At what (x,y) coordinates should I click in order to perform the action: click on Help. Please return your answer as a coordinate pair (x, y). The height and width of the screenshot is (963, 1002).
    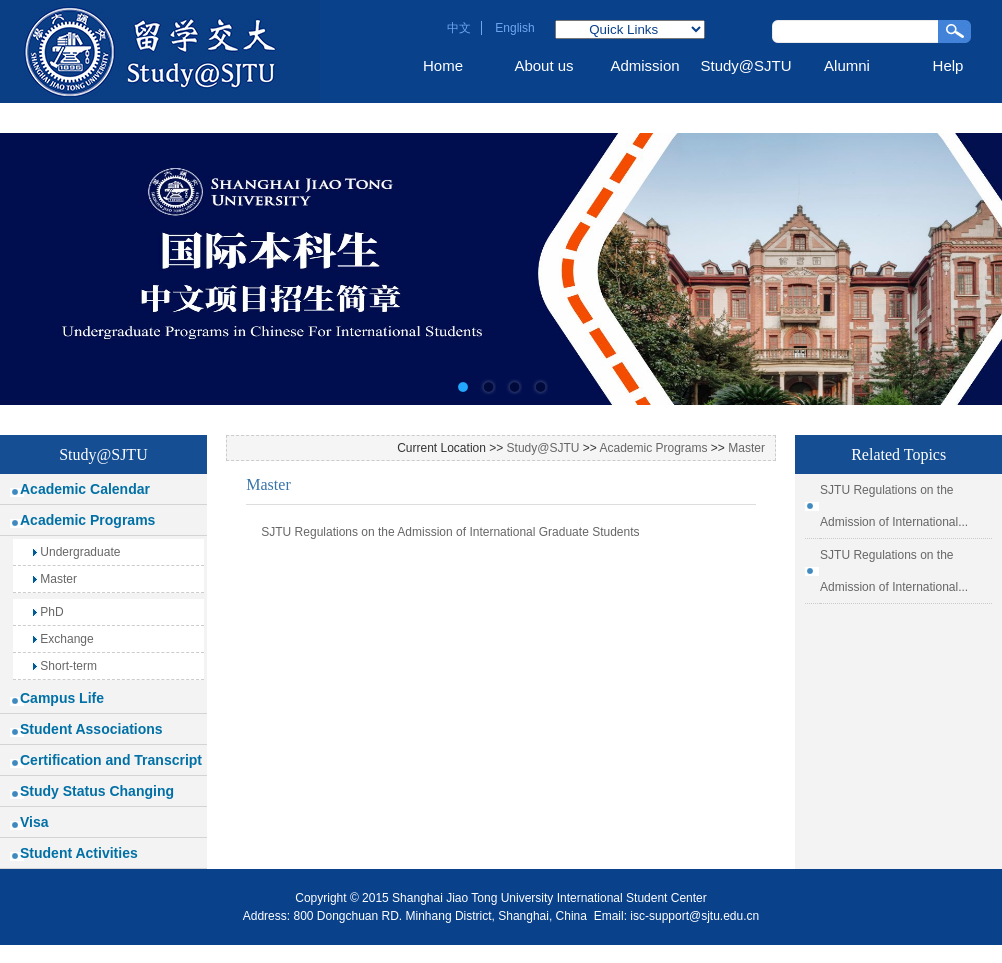
    Looking at the image, I should click on (948, 65).